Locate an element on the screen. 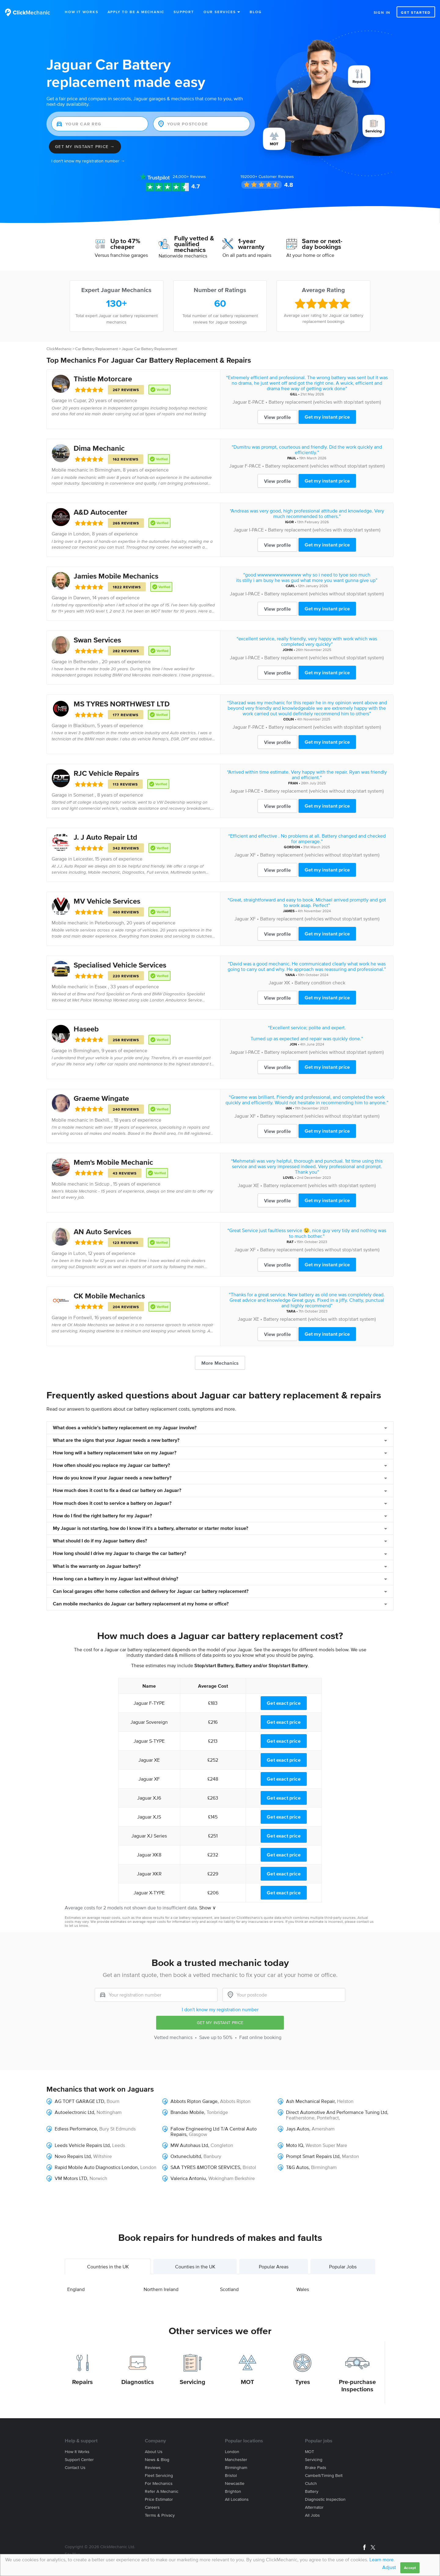 The height and width of the screenshot is (2576, 440). Countries in the UK is located at coordinates (108, 2266).